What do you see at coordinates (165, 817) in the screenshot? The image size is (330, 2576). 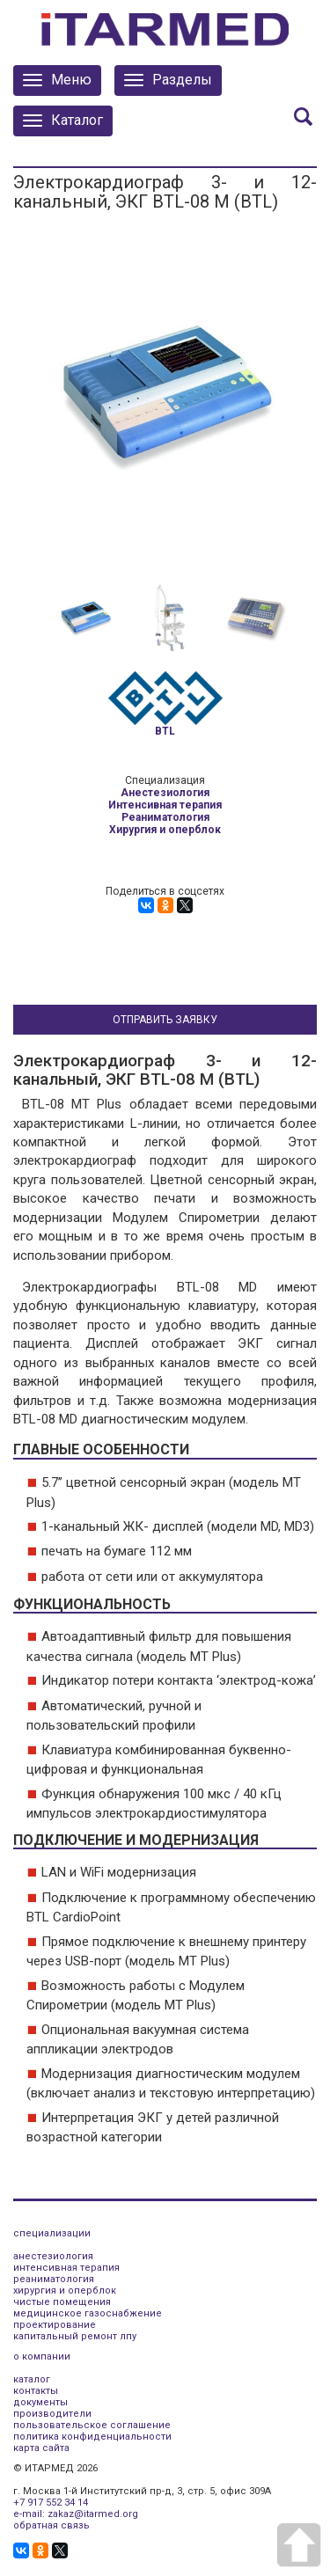 I see `Реаниматология` at bounding box center [165, 817].